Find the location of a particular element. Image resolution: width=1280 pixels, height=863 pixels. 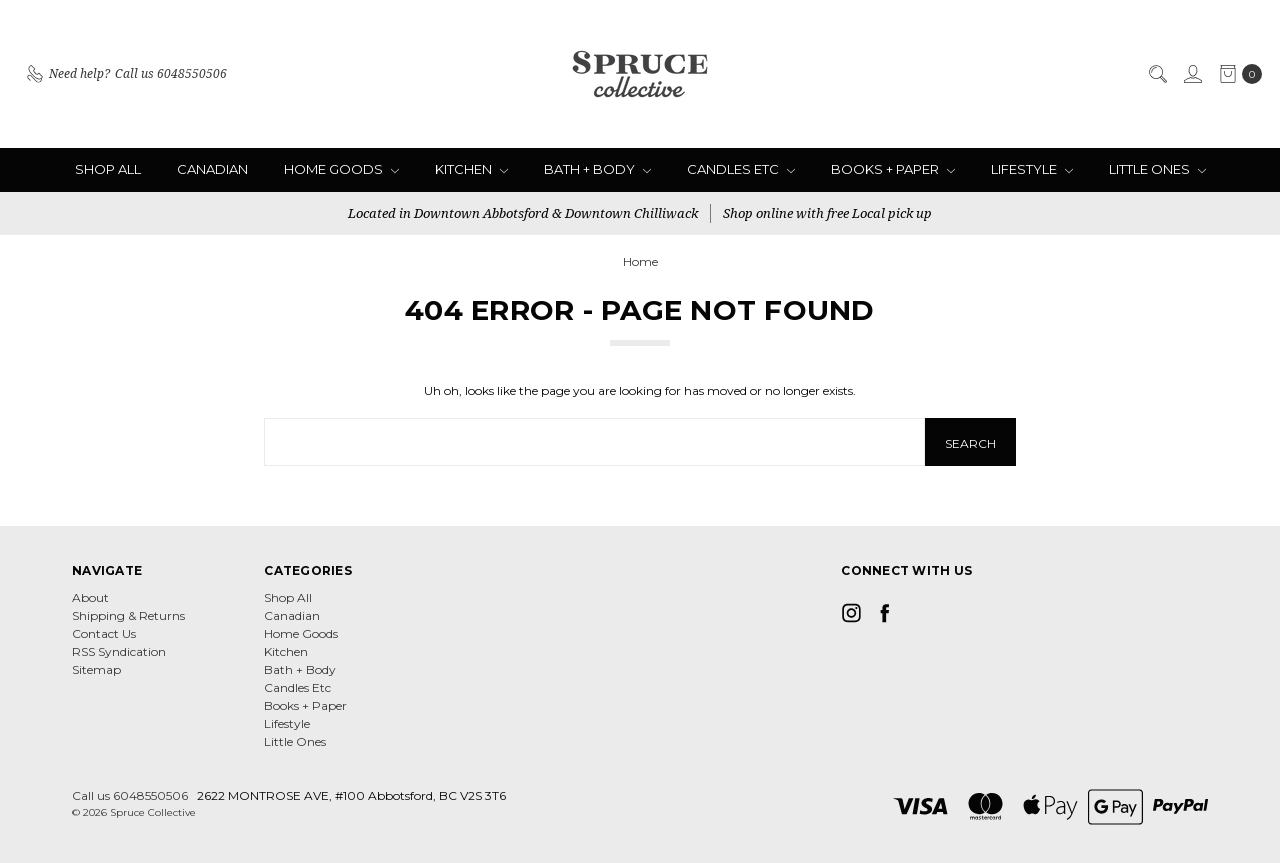

Bath + Body is located at coordinates (597, 169).